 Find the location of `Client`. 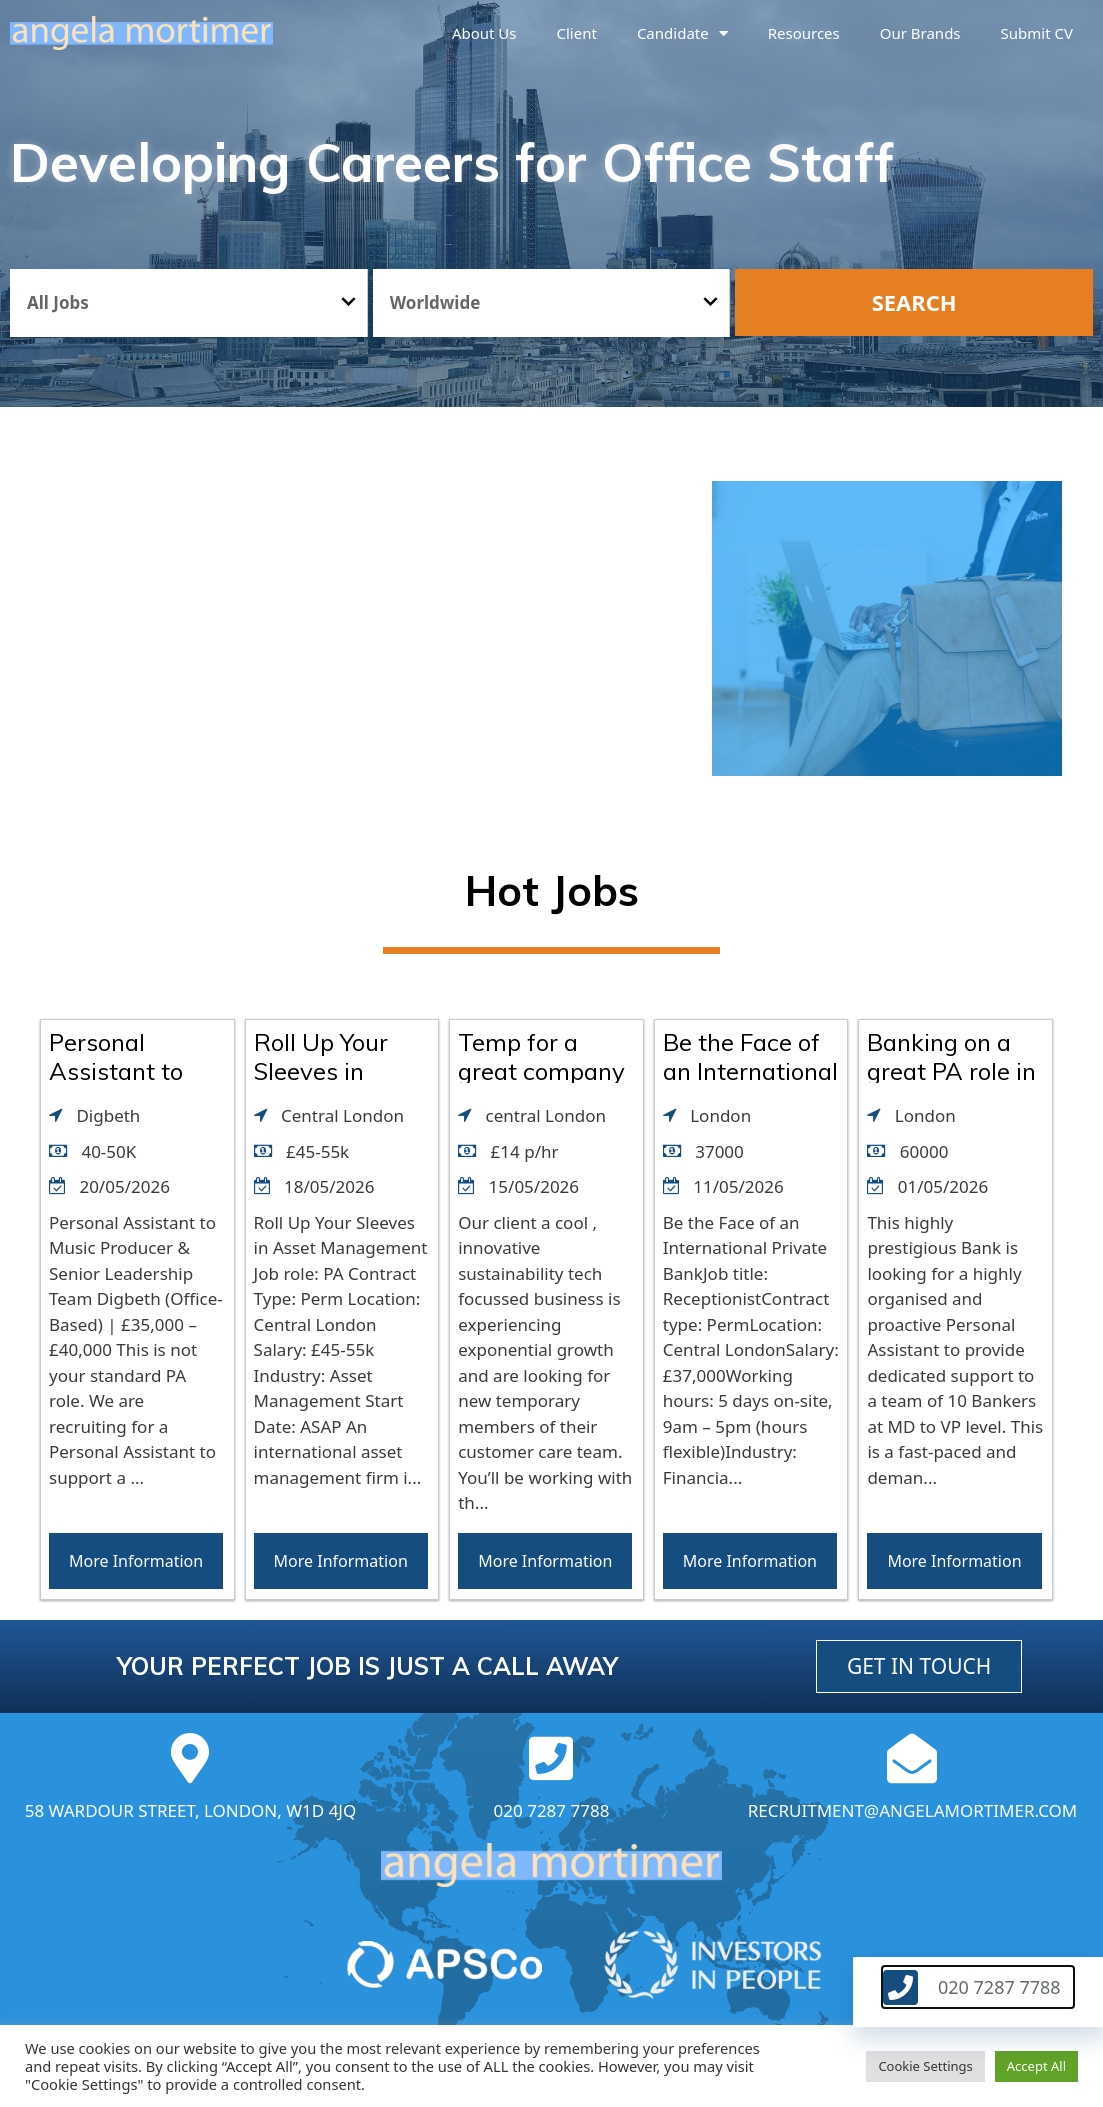

Client is located at coordinates (577, 33).